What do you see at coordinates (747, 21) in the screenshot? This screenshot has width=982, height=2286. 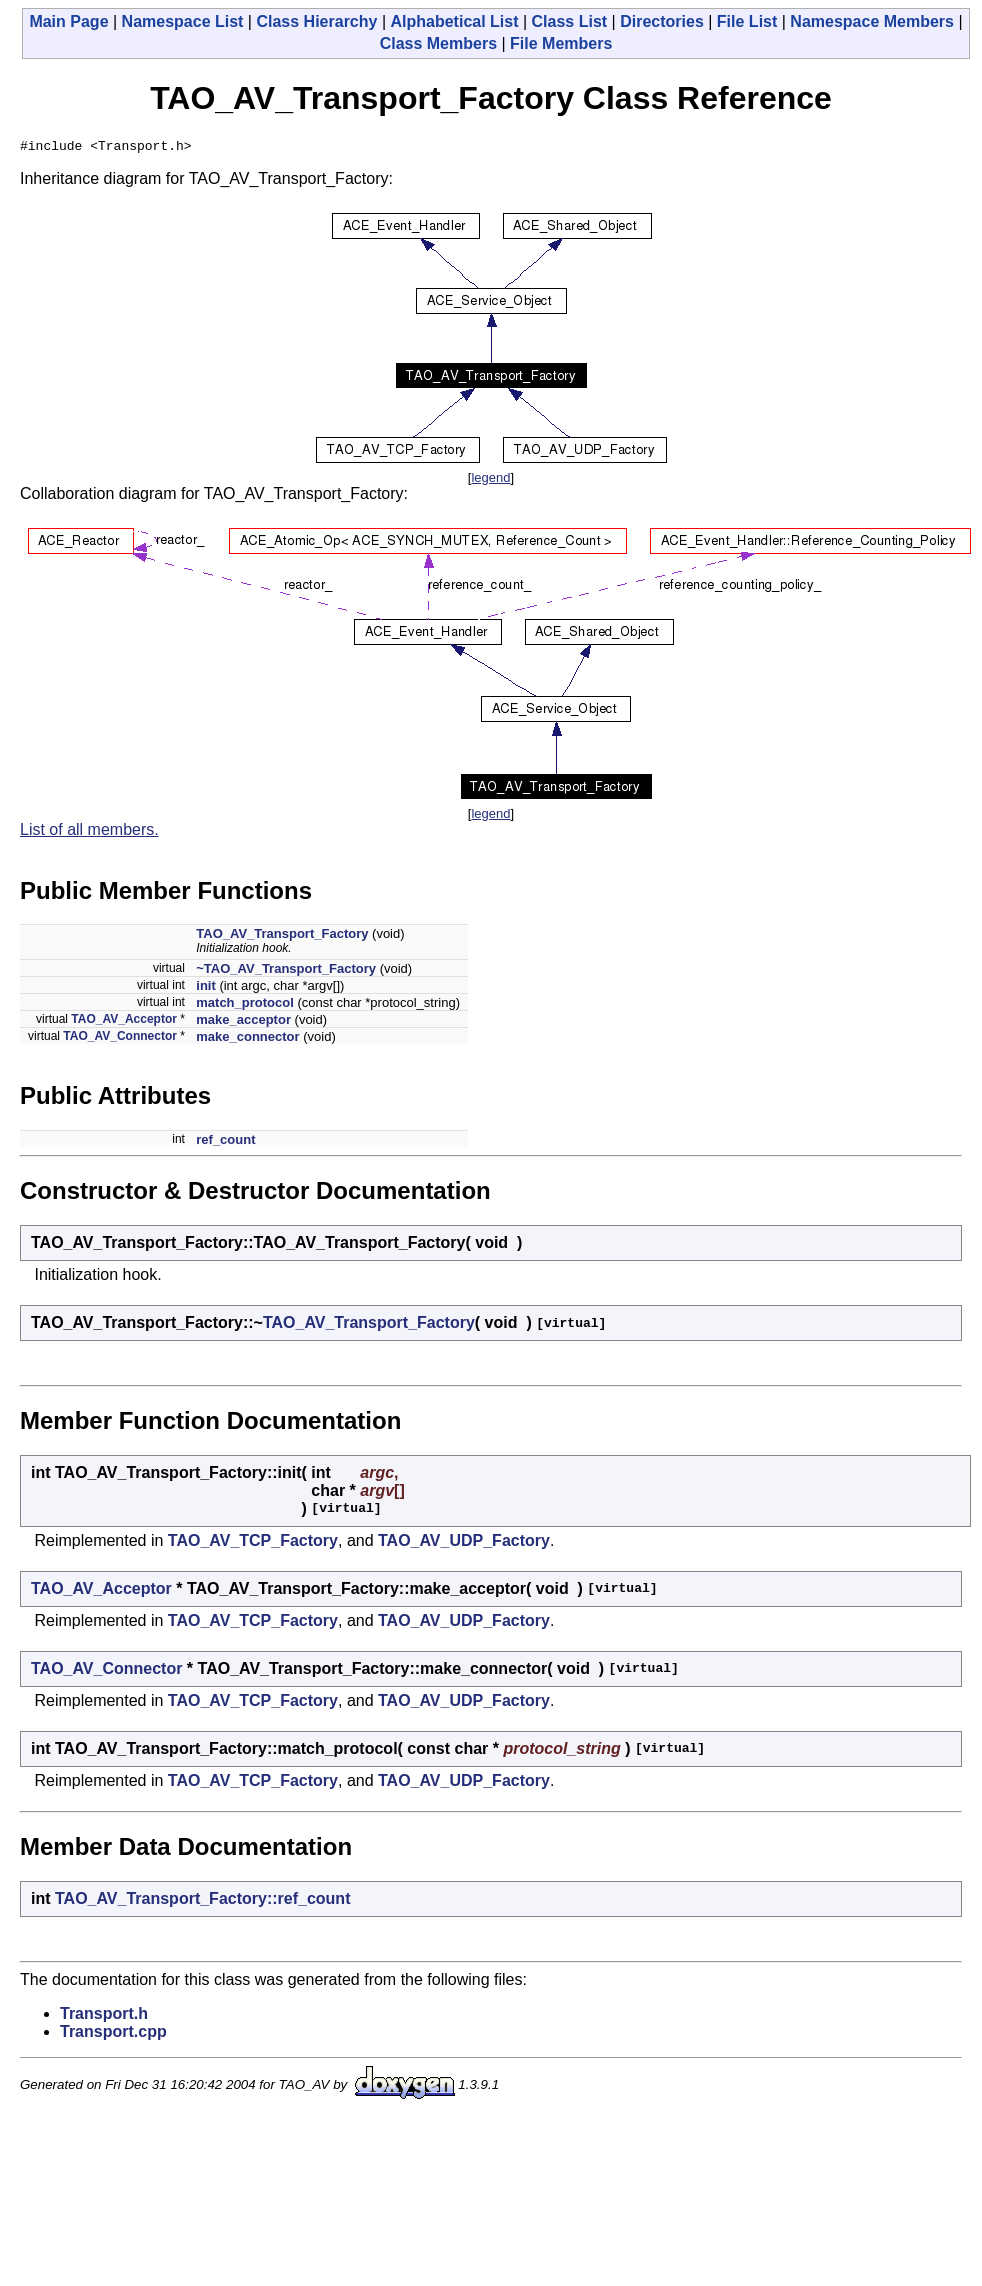 I see `File List` at bounding box center [747, 21].